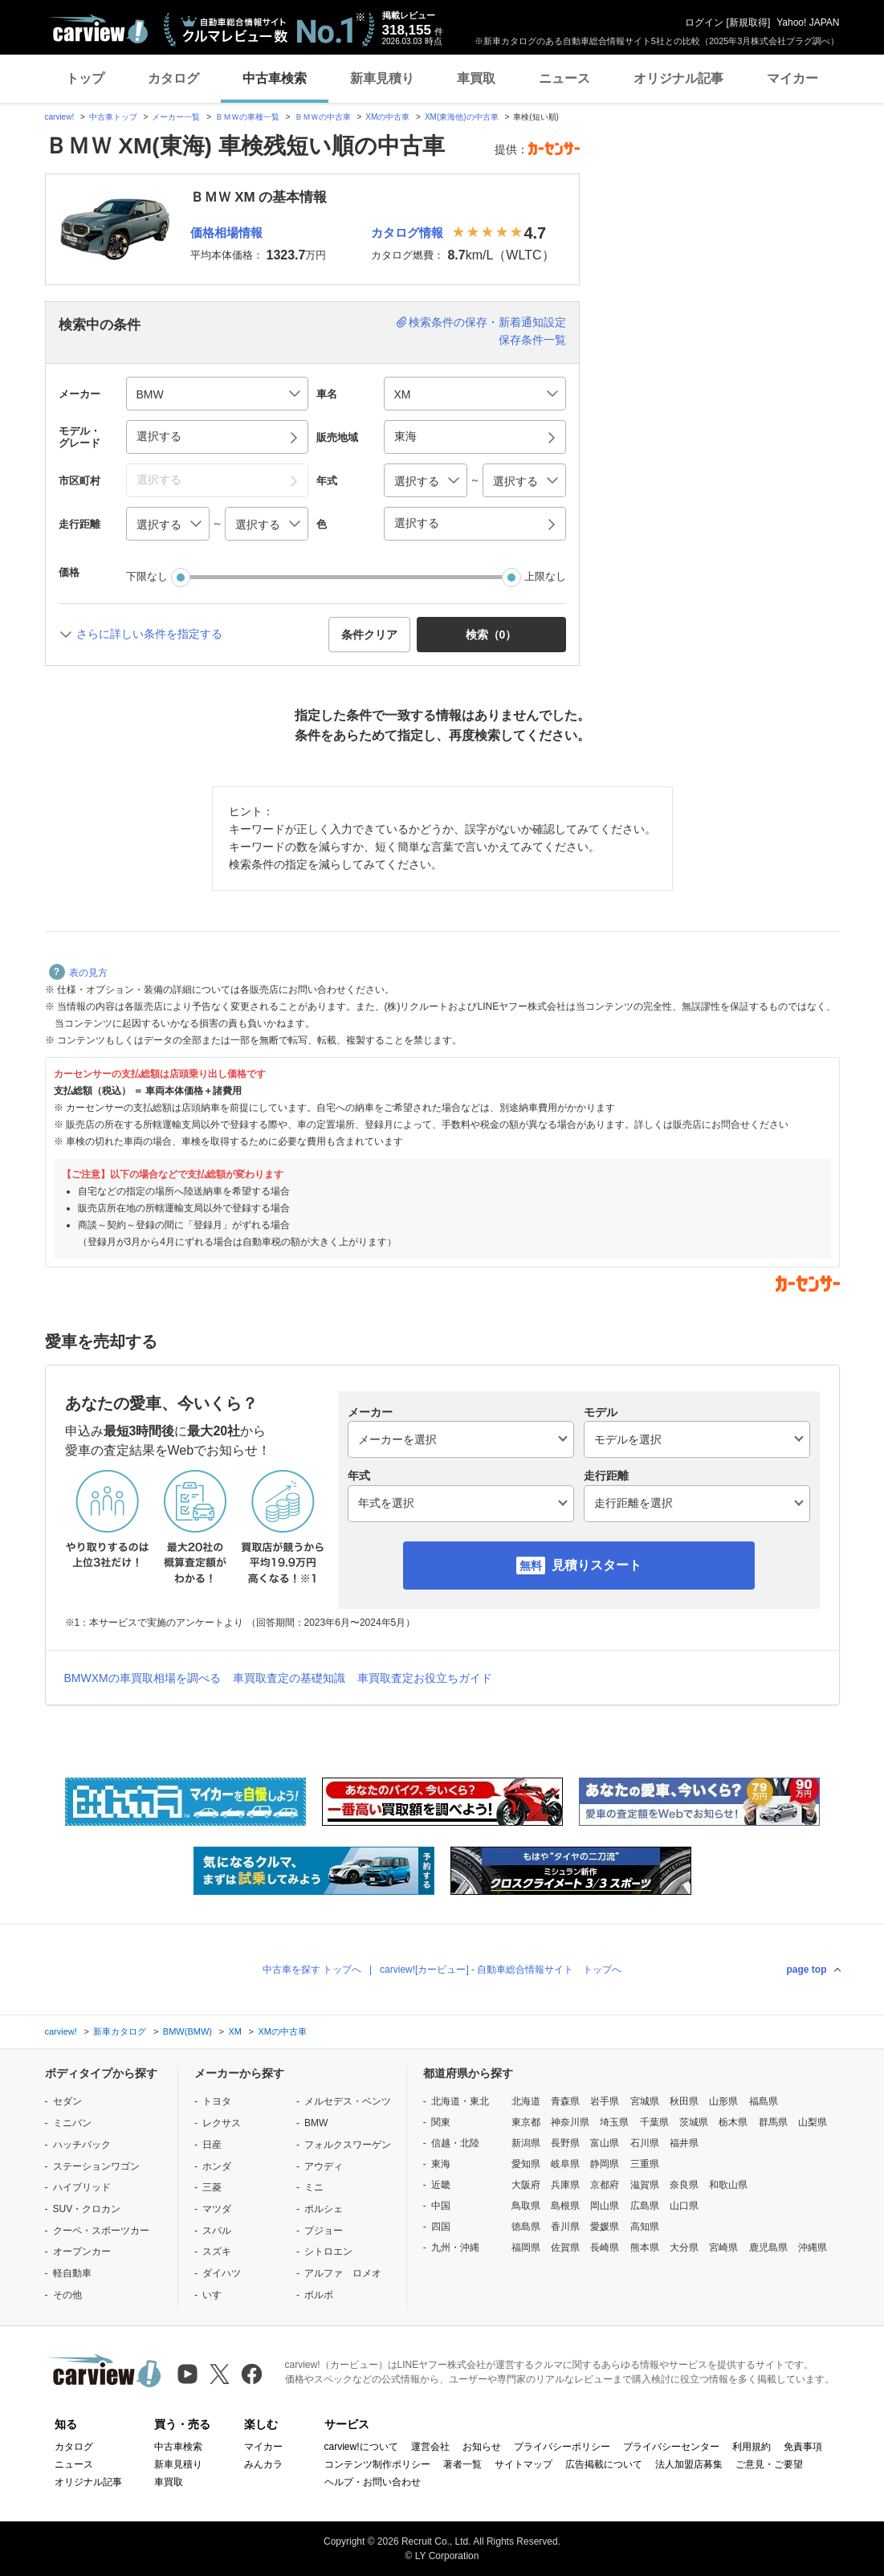 This screenshot has height=2576, width=884. What do you see at coordinates (693, 2122) in the screenshot?
I see `茨城県` at bounding box center [693, 2122].